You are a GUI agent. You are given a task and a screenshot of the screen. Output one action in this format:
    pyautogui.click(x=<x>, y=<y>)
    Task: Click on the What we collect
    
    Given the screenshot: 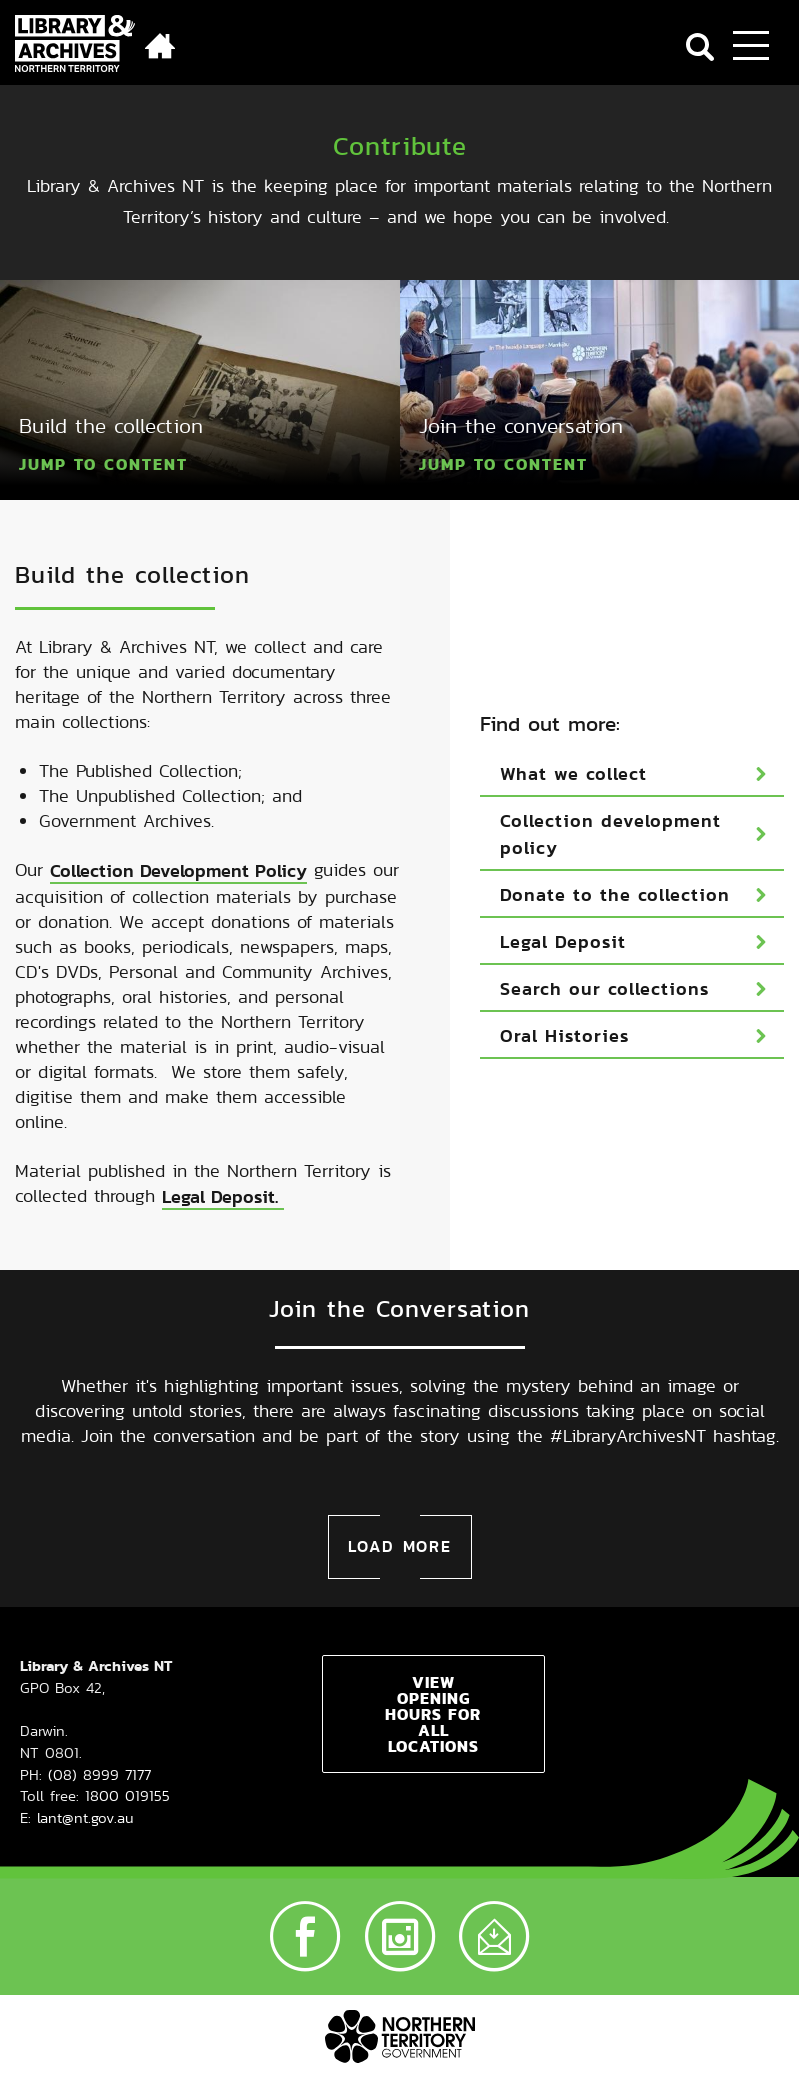 What is the action you would take?
    pyautogui.click(x=573, y=738)
    